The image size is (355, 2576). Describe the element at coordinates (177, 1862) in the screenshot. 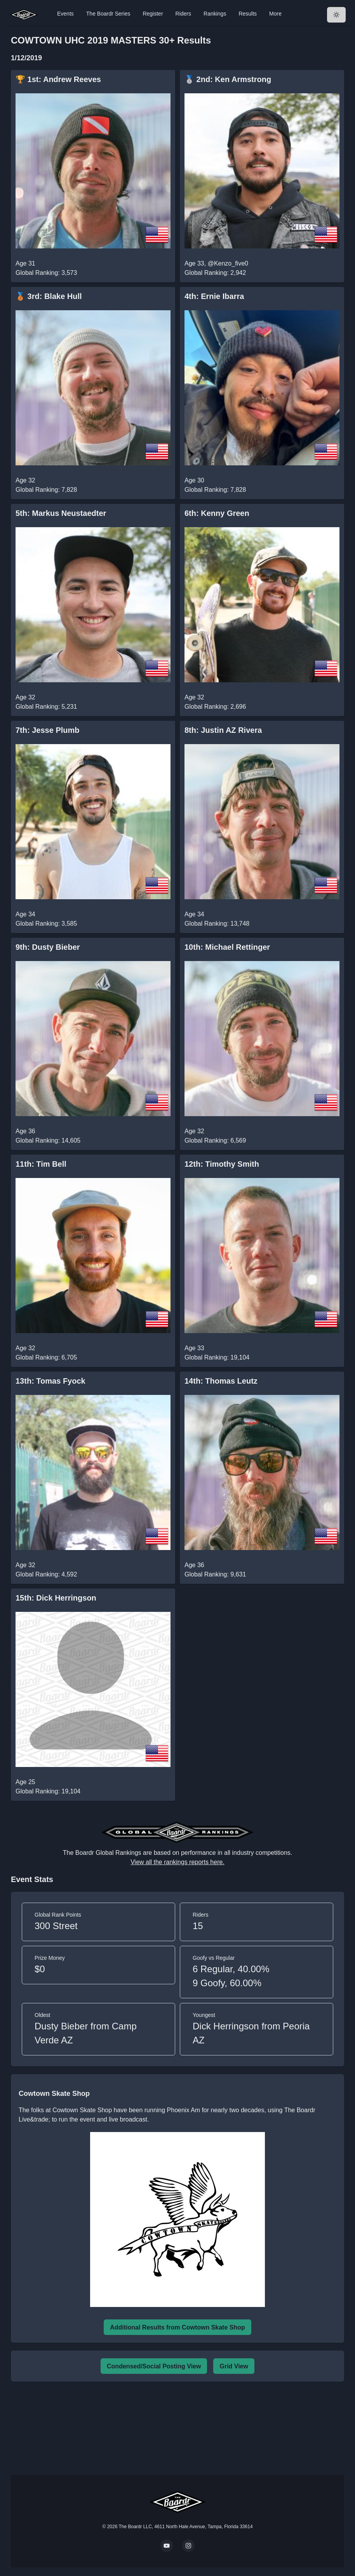

I see `View all the rankings reports here.` at that location.